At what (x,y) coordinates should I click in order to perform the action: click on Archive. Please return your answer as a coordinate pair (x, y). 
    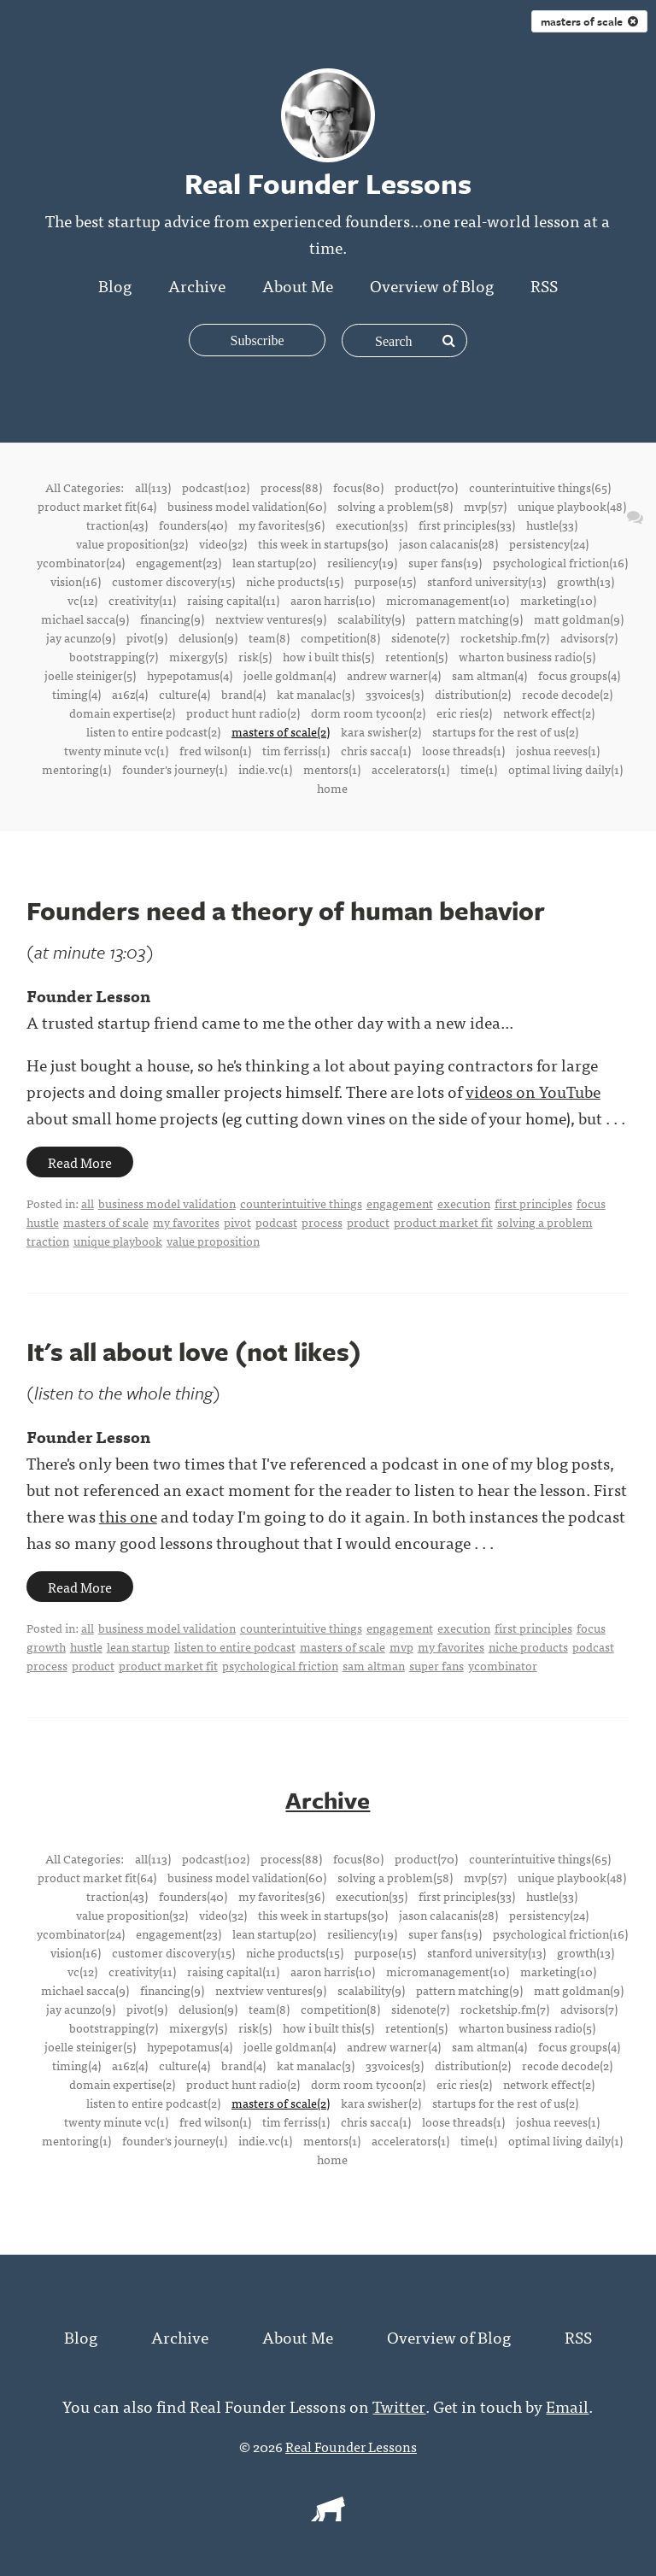
    Looking at the image, I should click on (197, 285).